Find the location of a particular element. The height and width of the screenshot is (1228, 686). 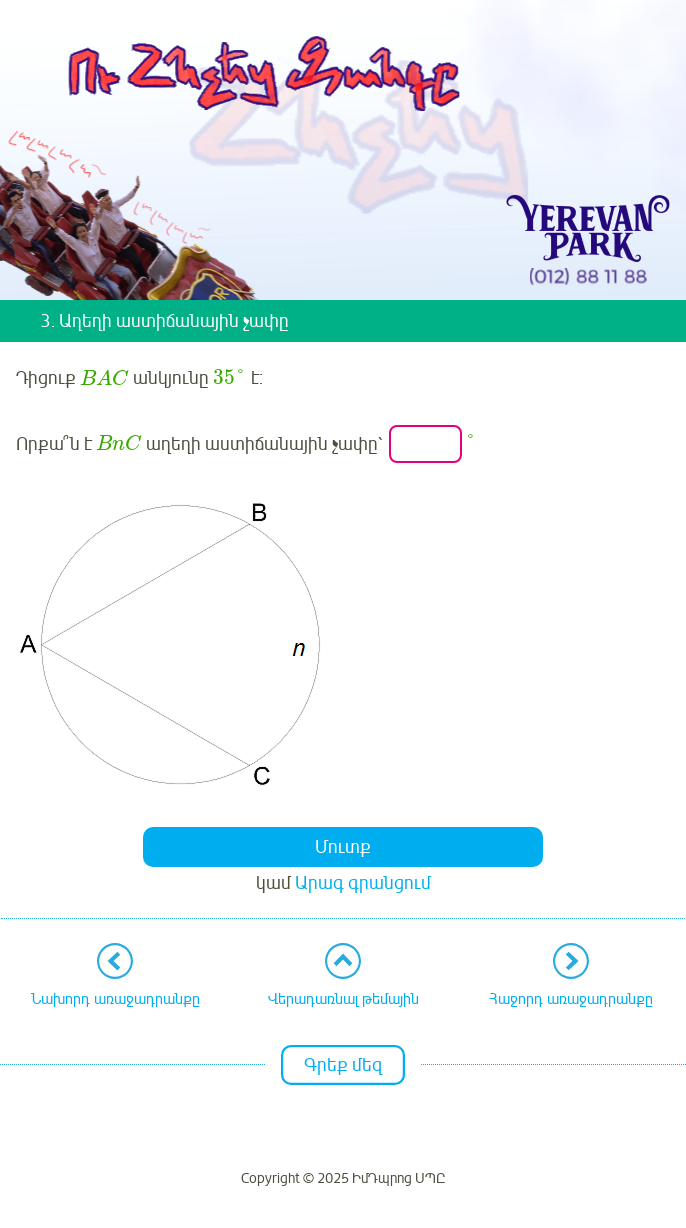

Գրեք մեզ is located at coordinates (343, 1065).